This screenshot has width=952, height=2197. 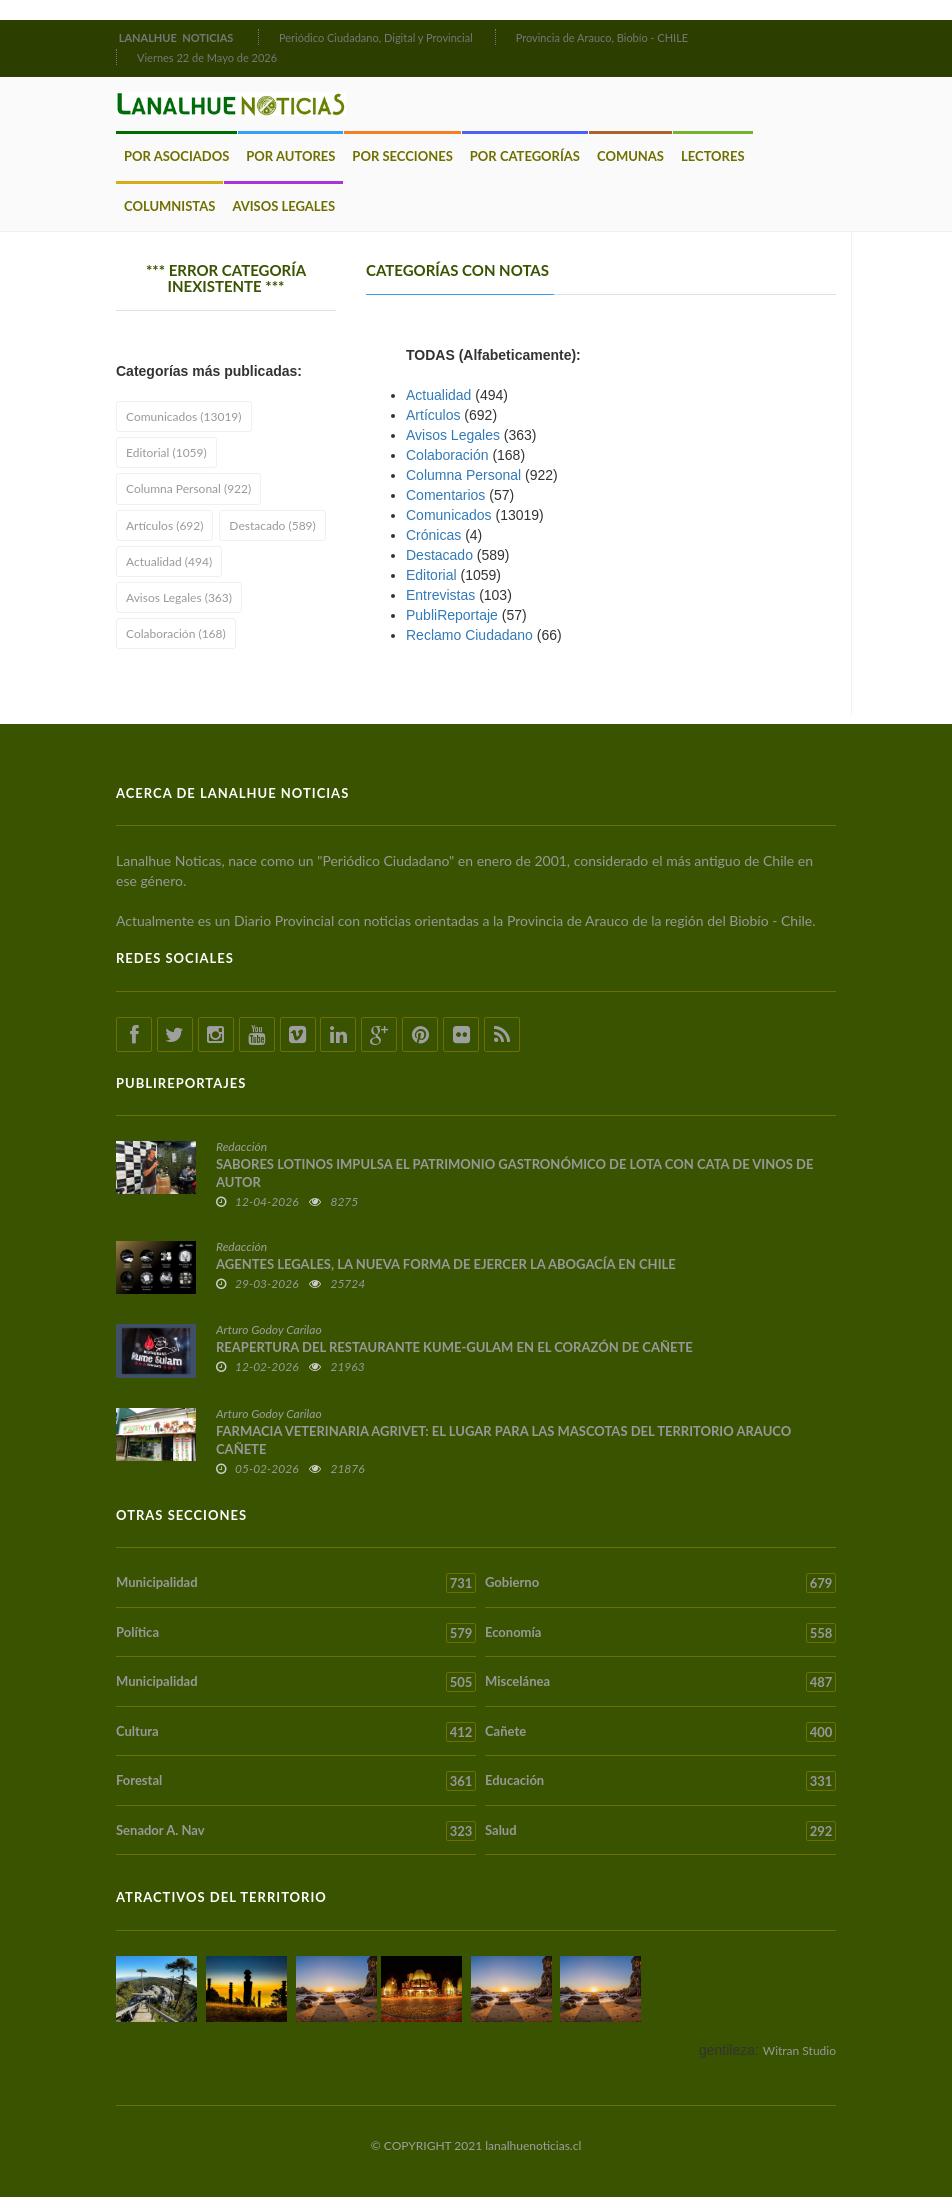 I want to click on Columna Personal, so click(x=463, y=475).